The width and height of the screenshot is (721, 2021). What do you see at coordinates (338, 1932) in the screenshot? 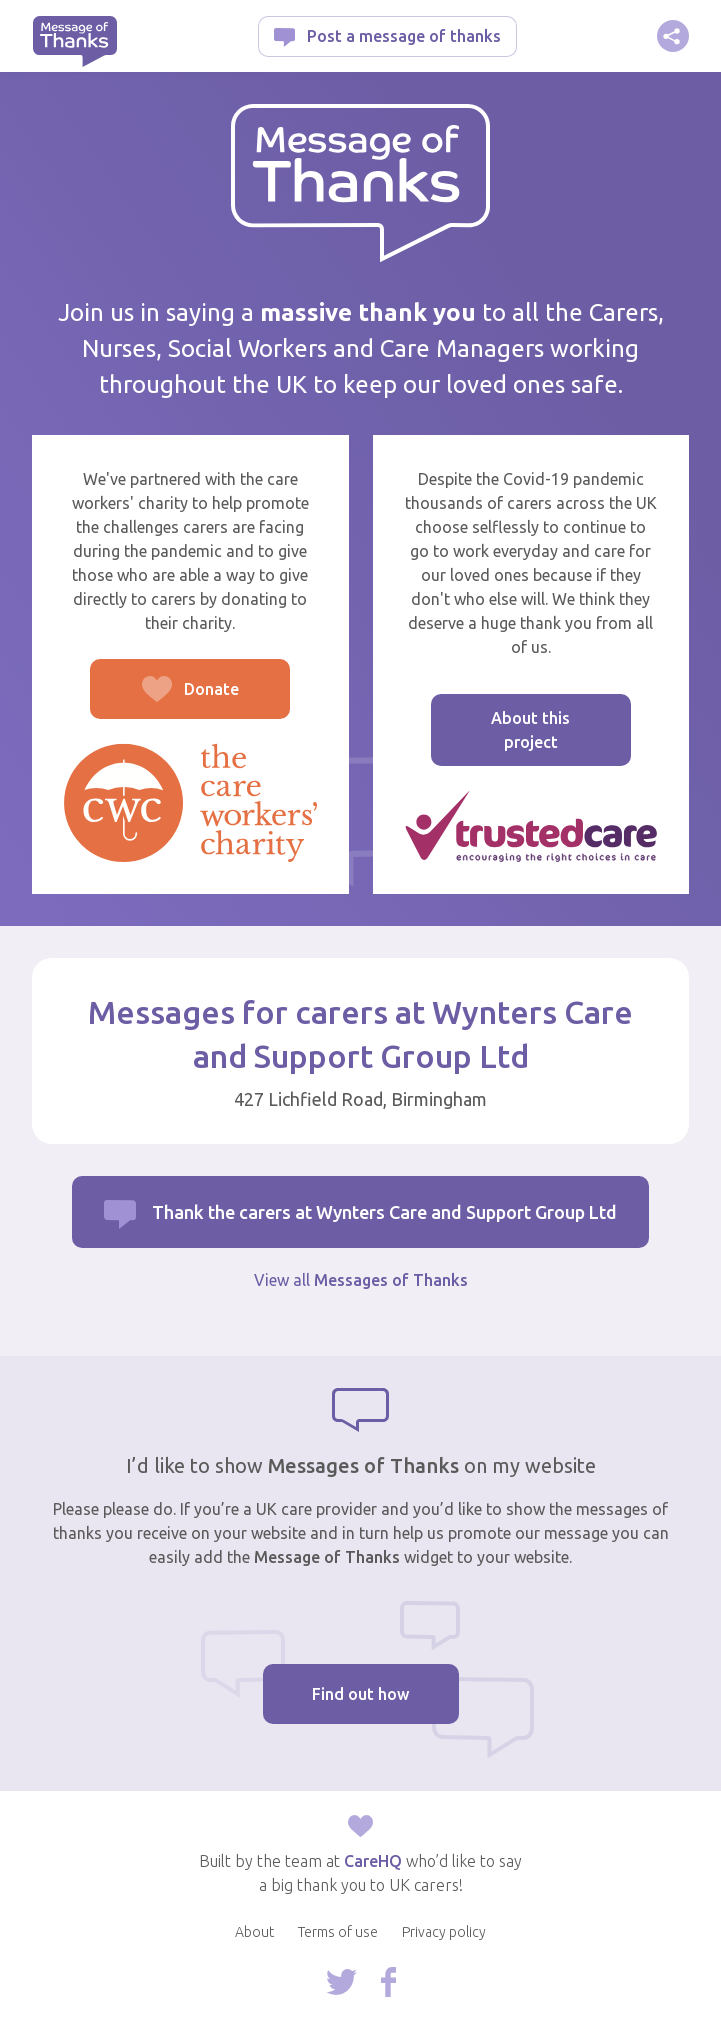
I see `Terms of use` at bounding box center [338, 1932].